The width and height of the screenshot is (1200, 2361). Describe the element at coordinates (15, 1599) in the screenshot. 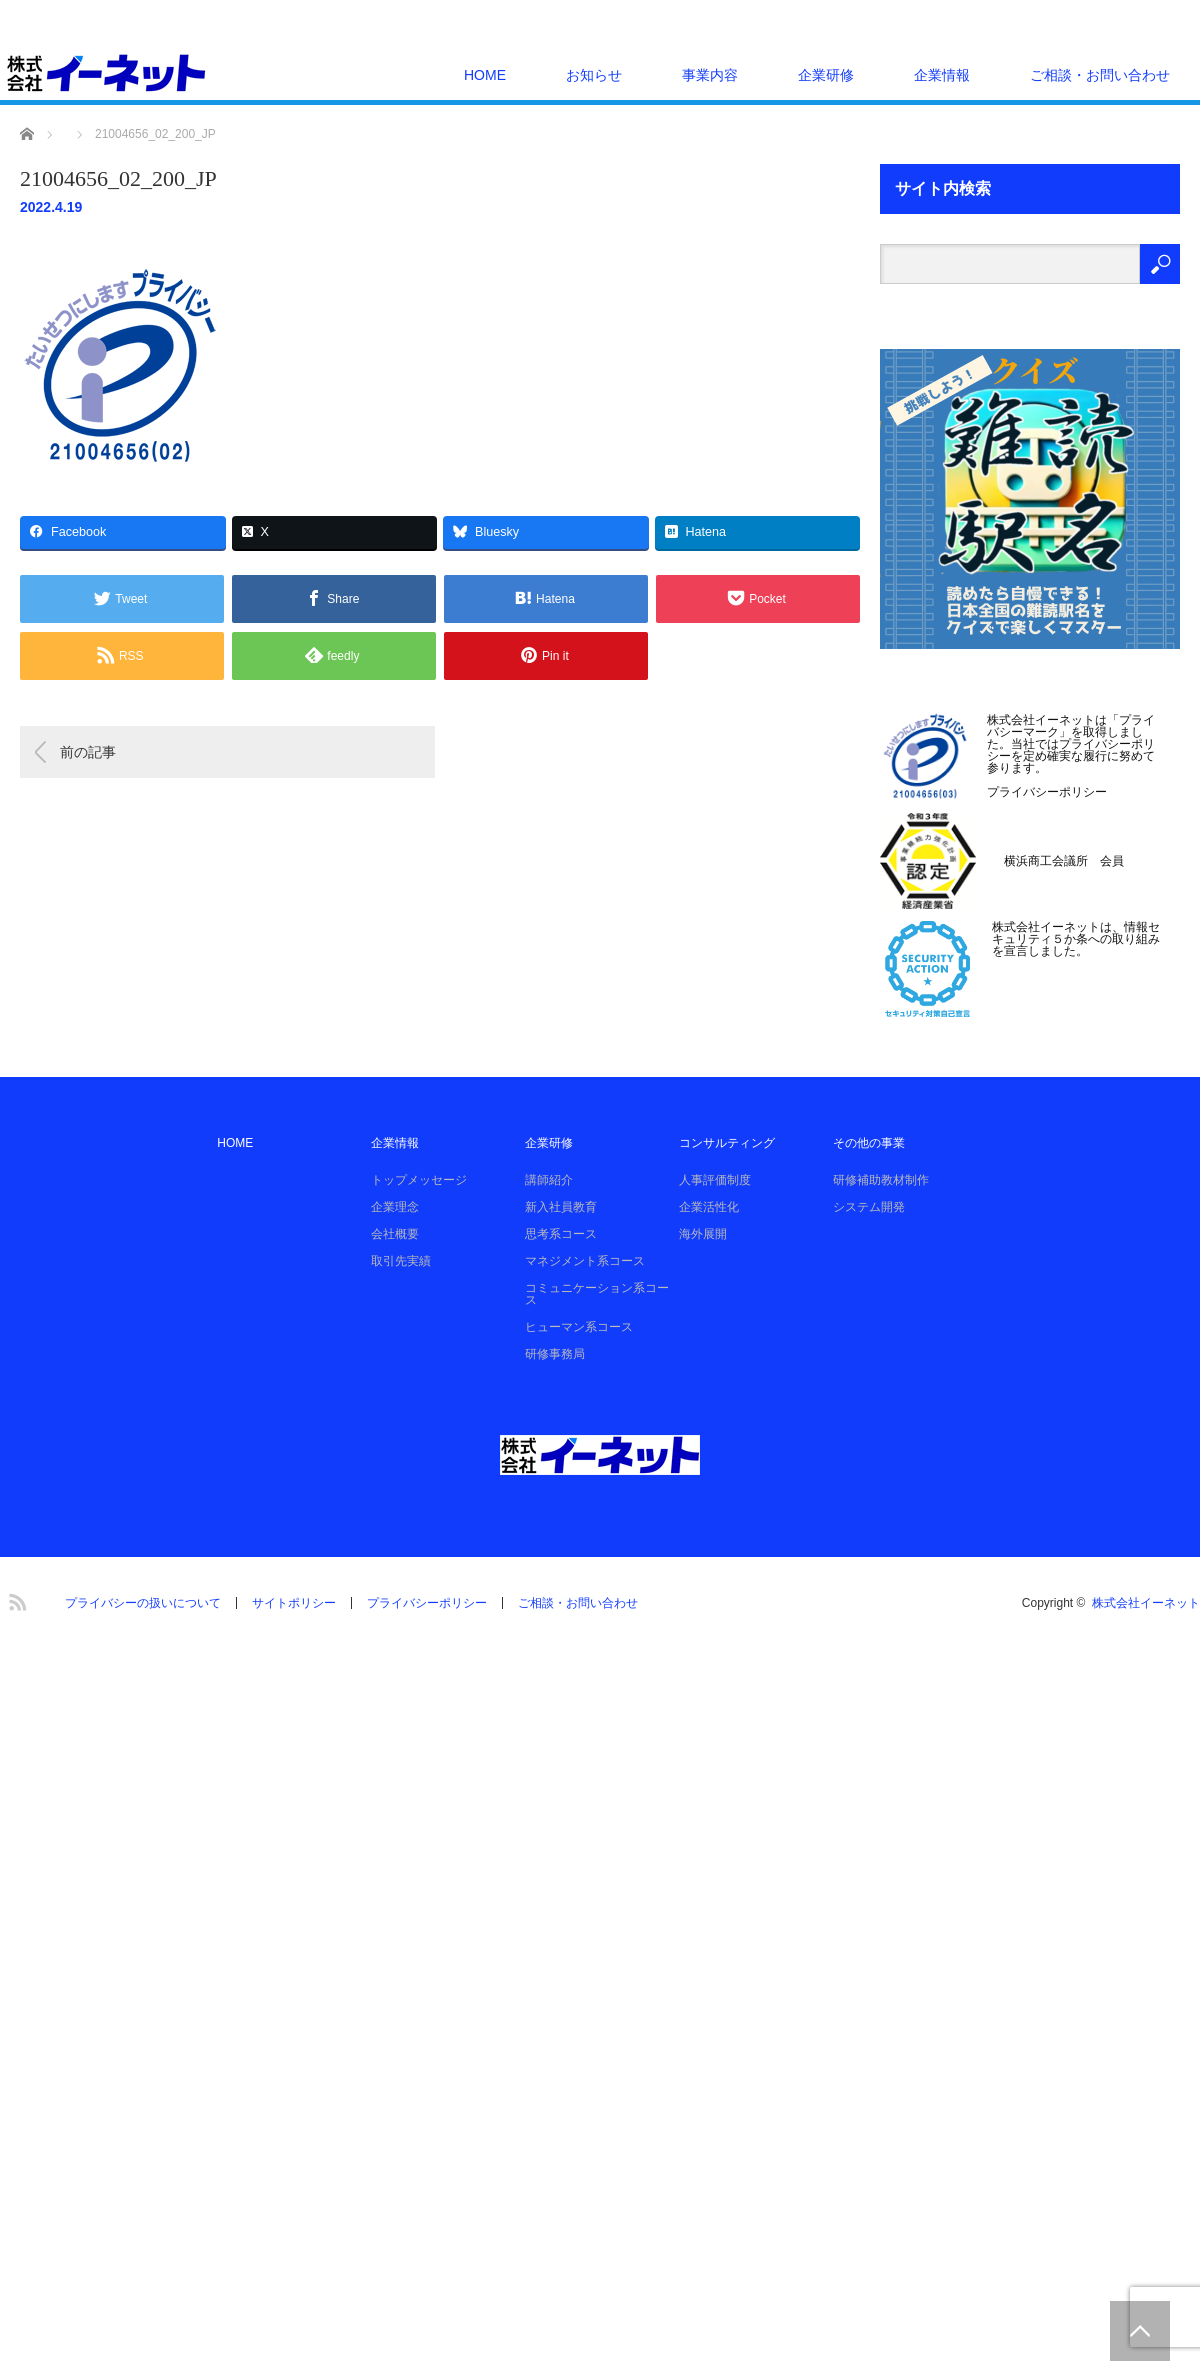

I see `RSS` at that location.